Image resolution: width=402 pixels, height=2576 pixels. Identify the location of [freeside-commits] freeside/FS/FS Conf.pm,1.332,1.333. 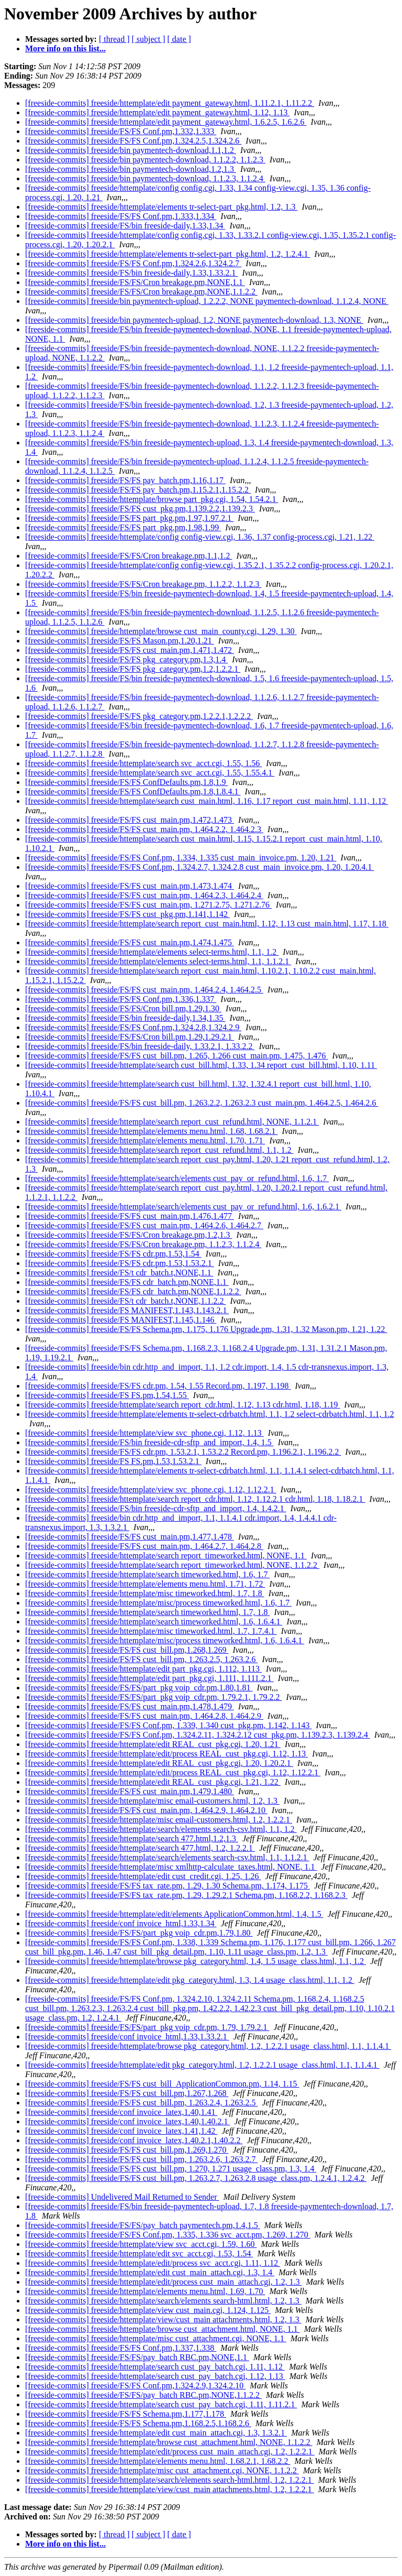
(120, 131).